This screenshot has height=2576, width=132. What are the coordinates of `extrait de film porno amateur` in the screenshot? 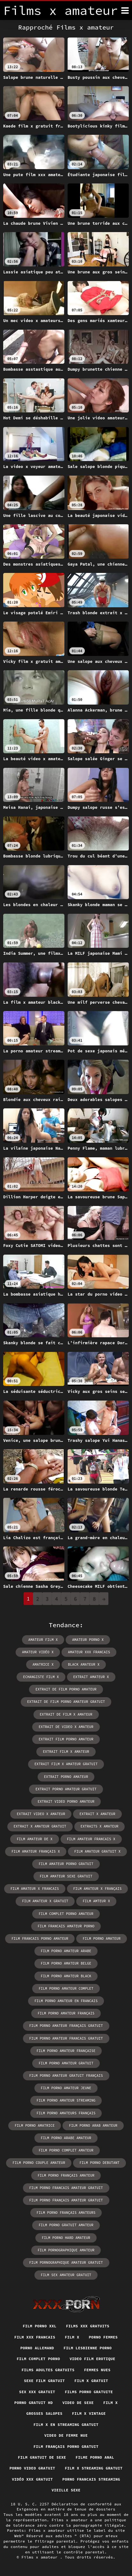 It's located at (65, 1689).